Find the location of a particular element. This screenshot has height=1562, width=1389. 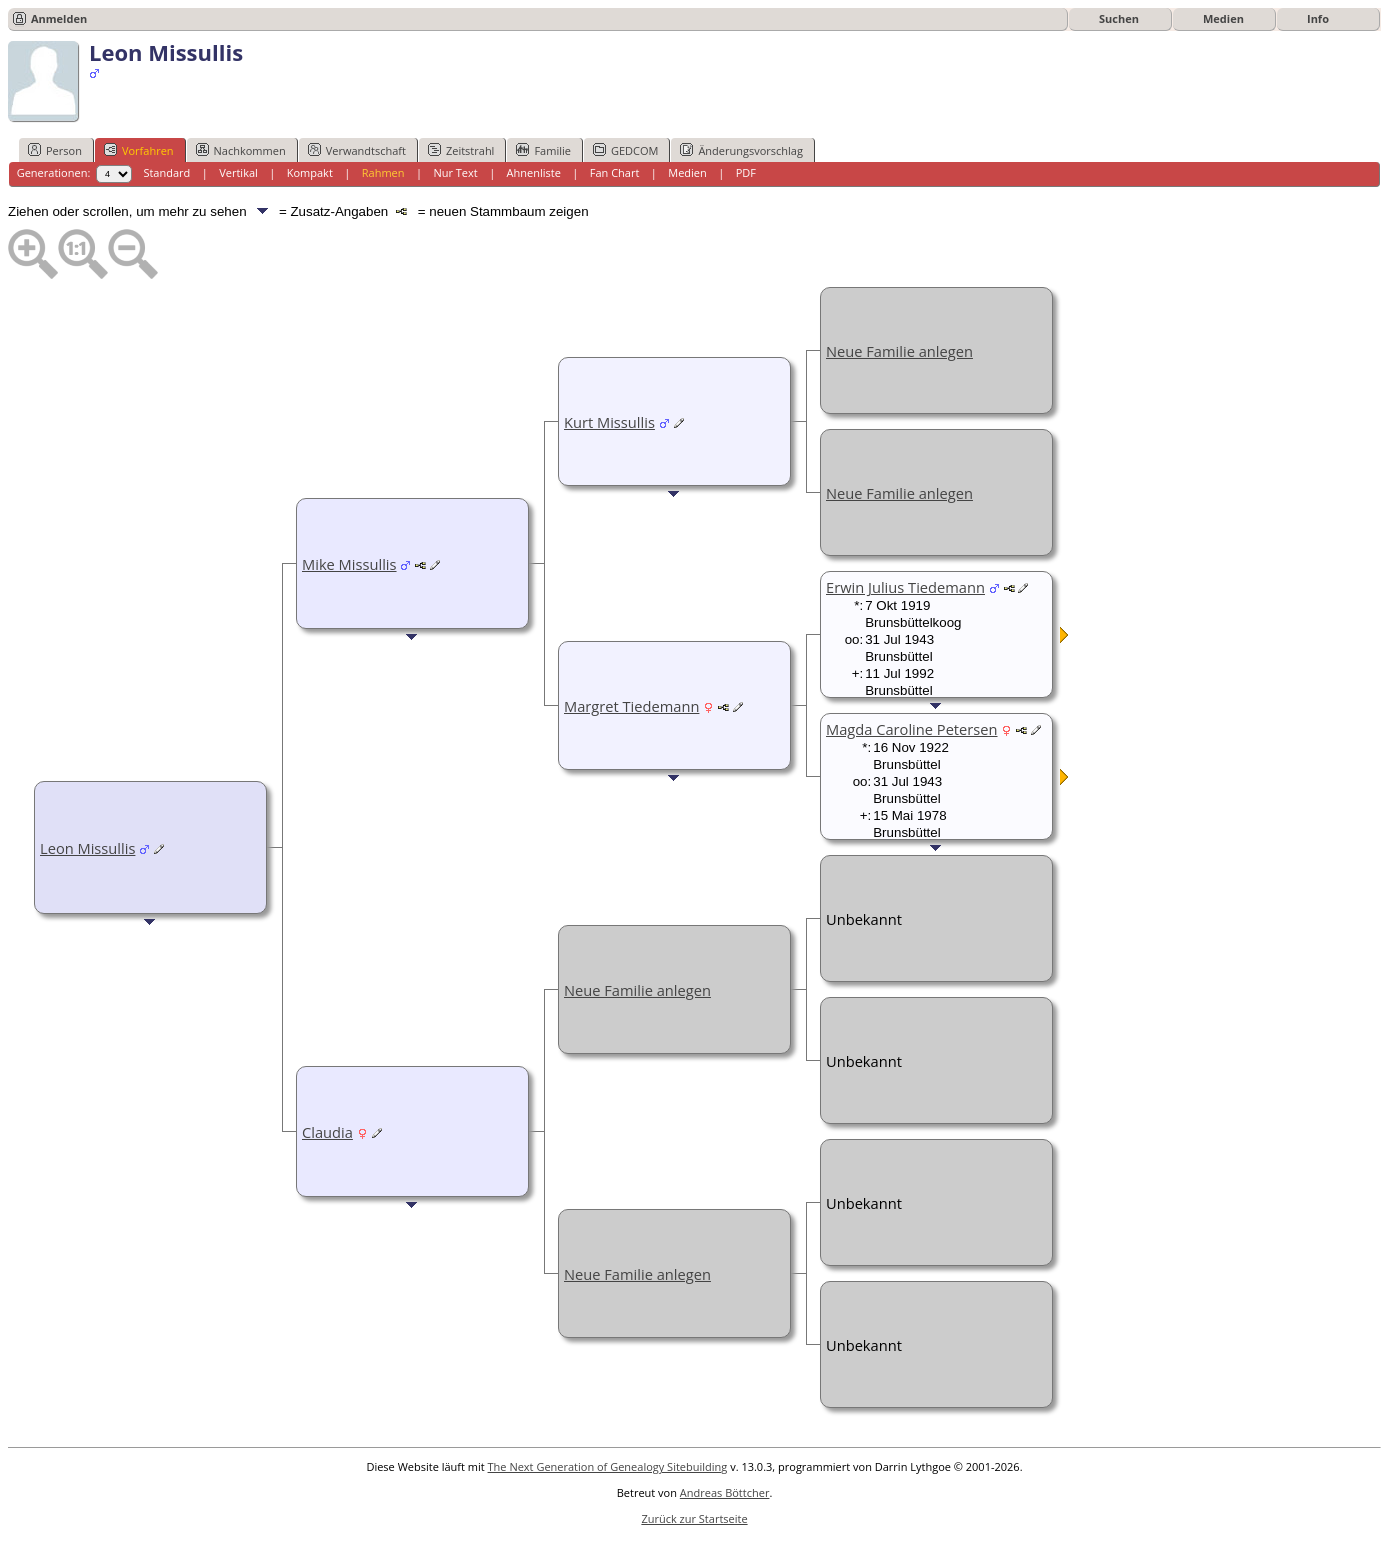

Andreas Böttcher is located at coordinates (725, 1492).